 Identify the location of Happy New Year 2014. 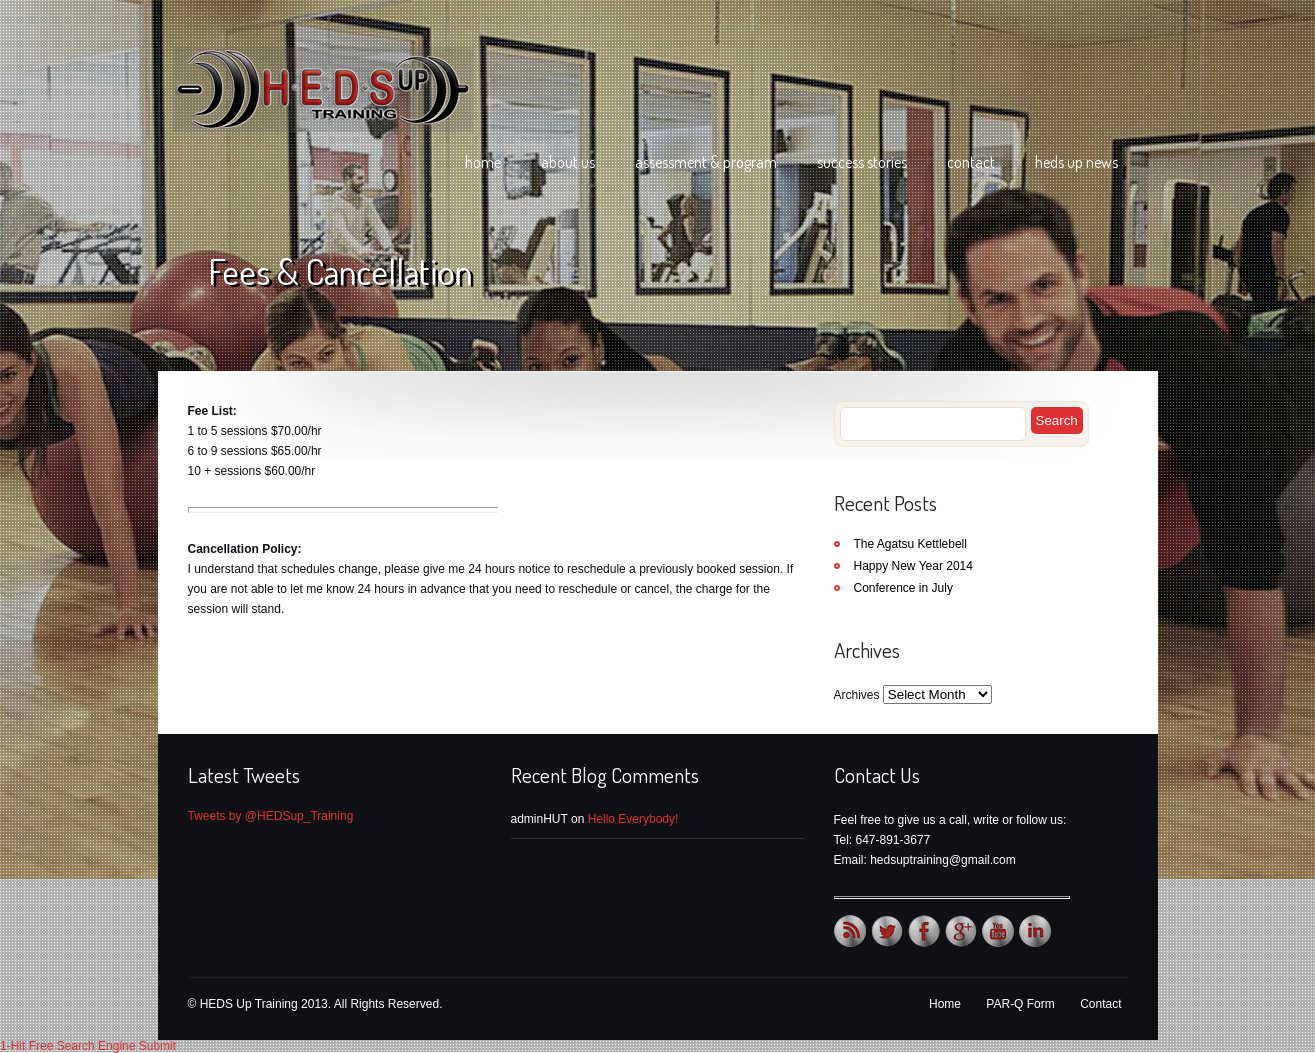
(913, 566).